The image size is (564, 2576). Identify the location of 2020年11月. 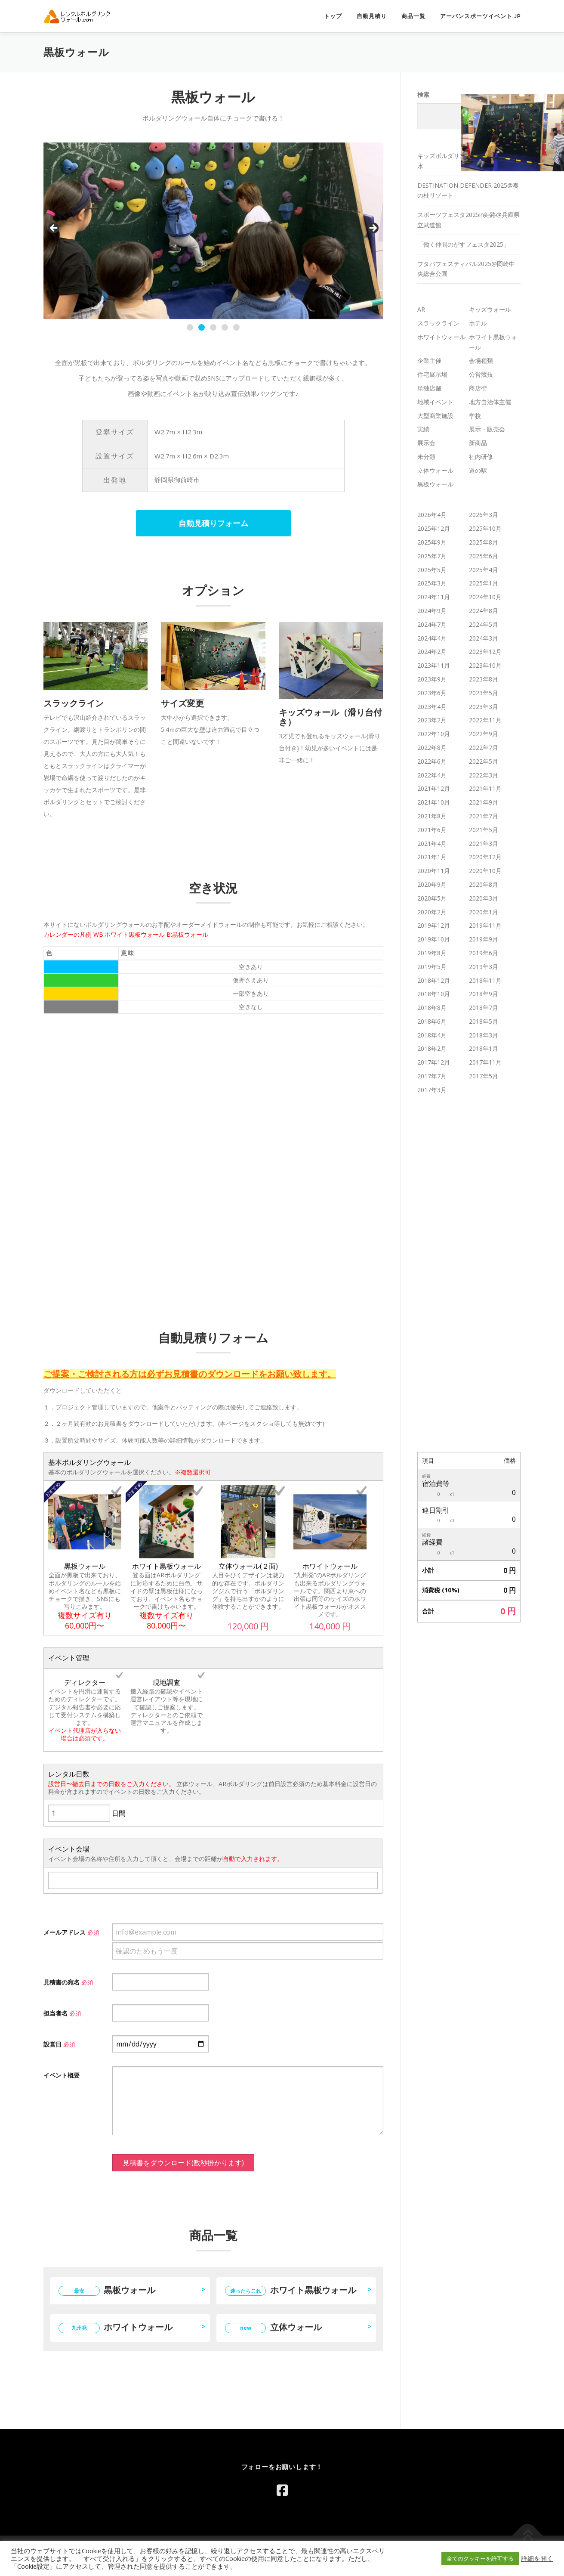
(433, 871).